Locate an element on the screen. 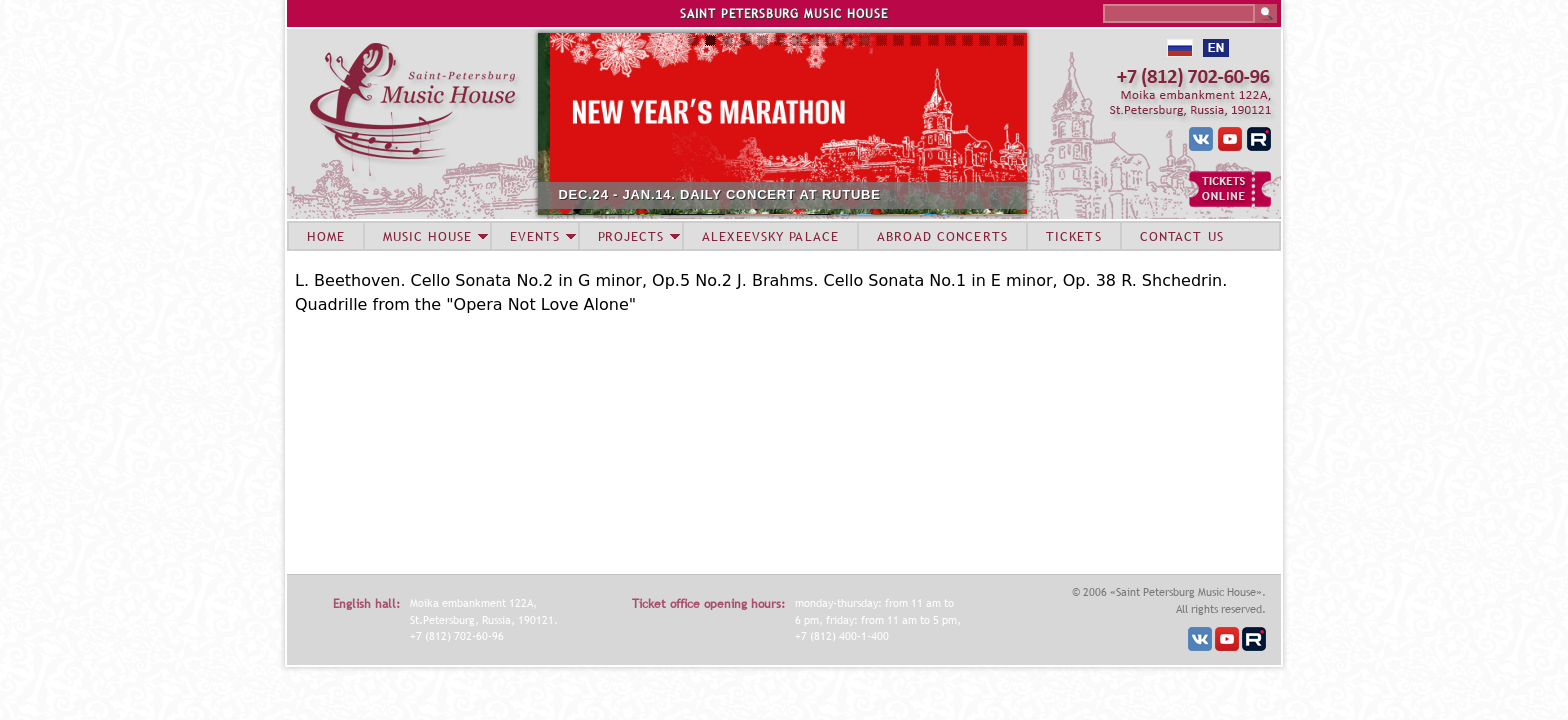  Video of Sergey Roldugin (cello) Miroslav Kultyshev (piano) in St. Petersburg Music House 2013-06-26 is located at coordinates (545, 442).